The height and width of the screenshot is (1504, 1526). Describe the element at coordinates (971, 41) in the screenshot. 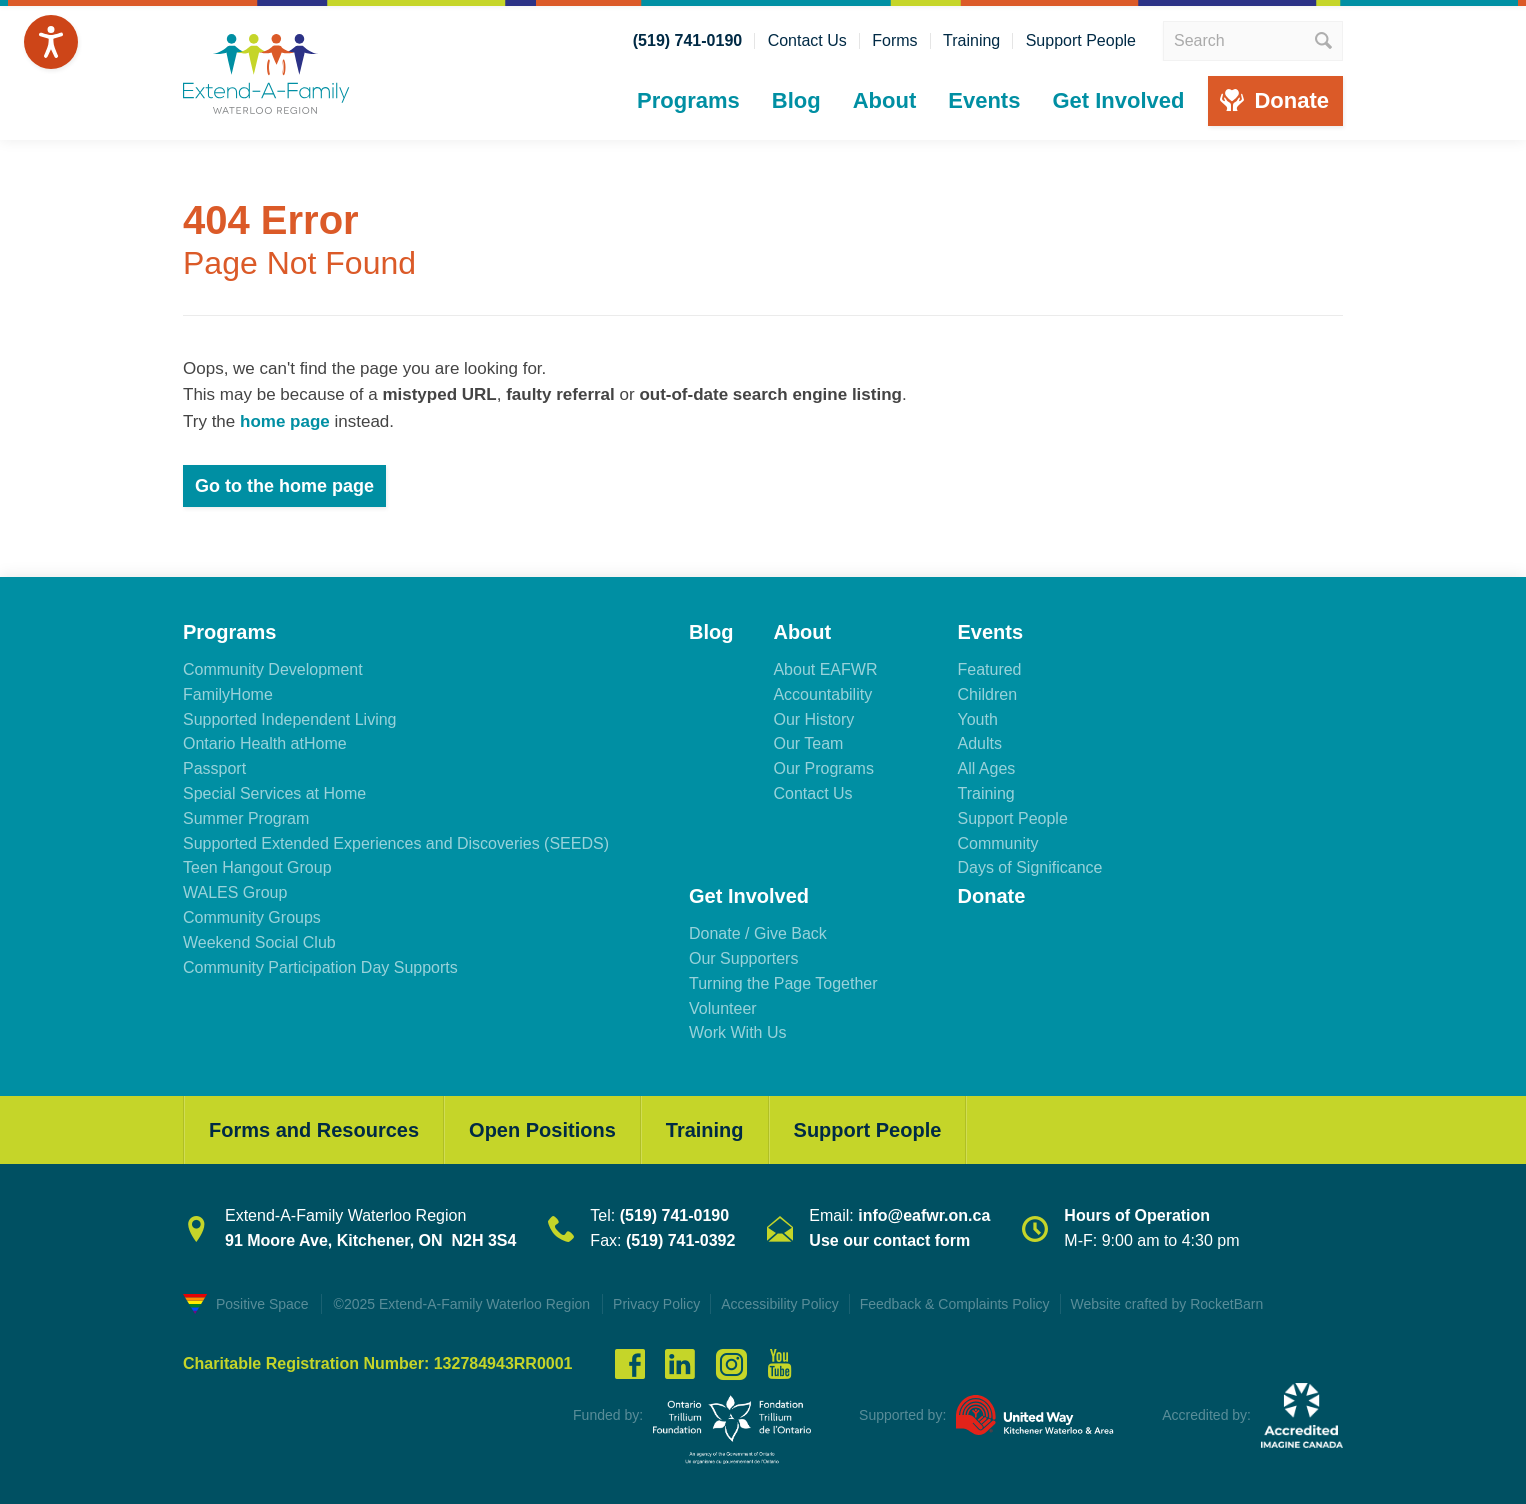

I see `Training` at that location.